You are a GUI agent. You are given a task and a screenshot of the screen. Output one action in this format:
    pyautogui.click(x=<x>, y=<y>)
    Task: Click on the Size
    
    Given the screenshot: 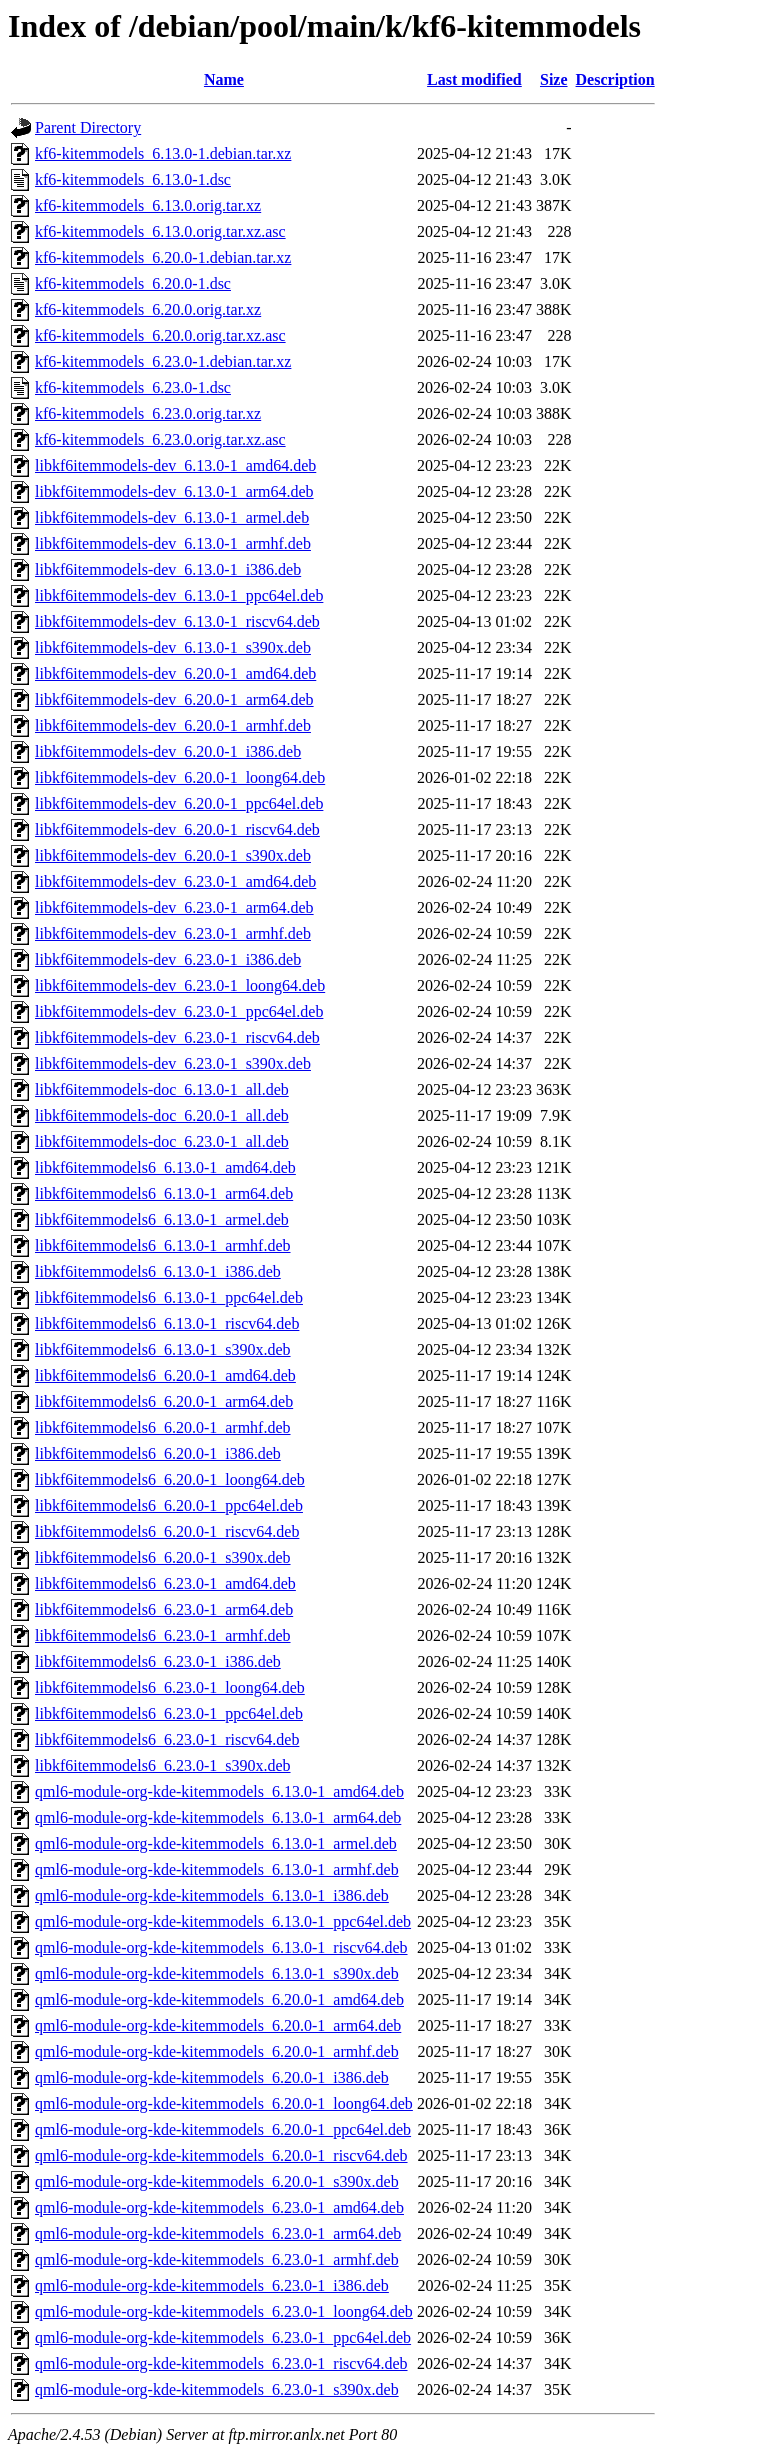 What is the action you would take?
    pyautogui.click(x=554, y=79)
    